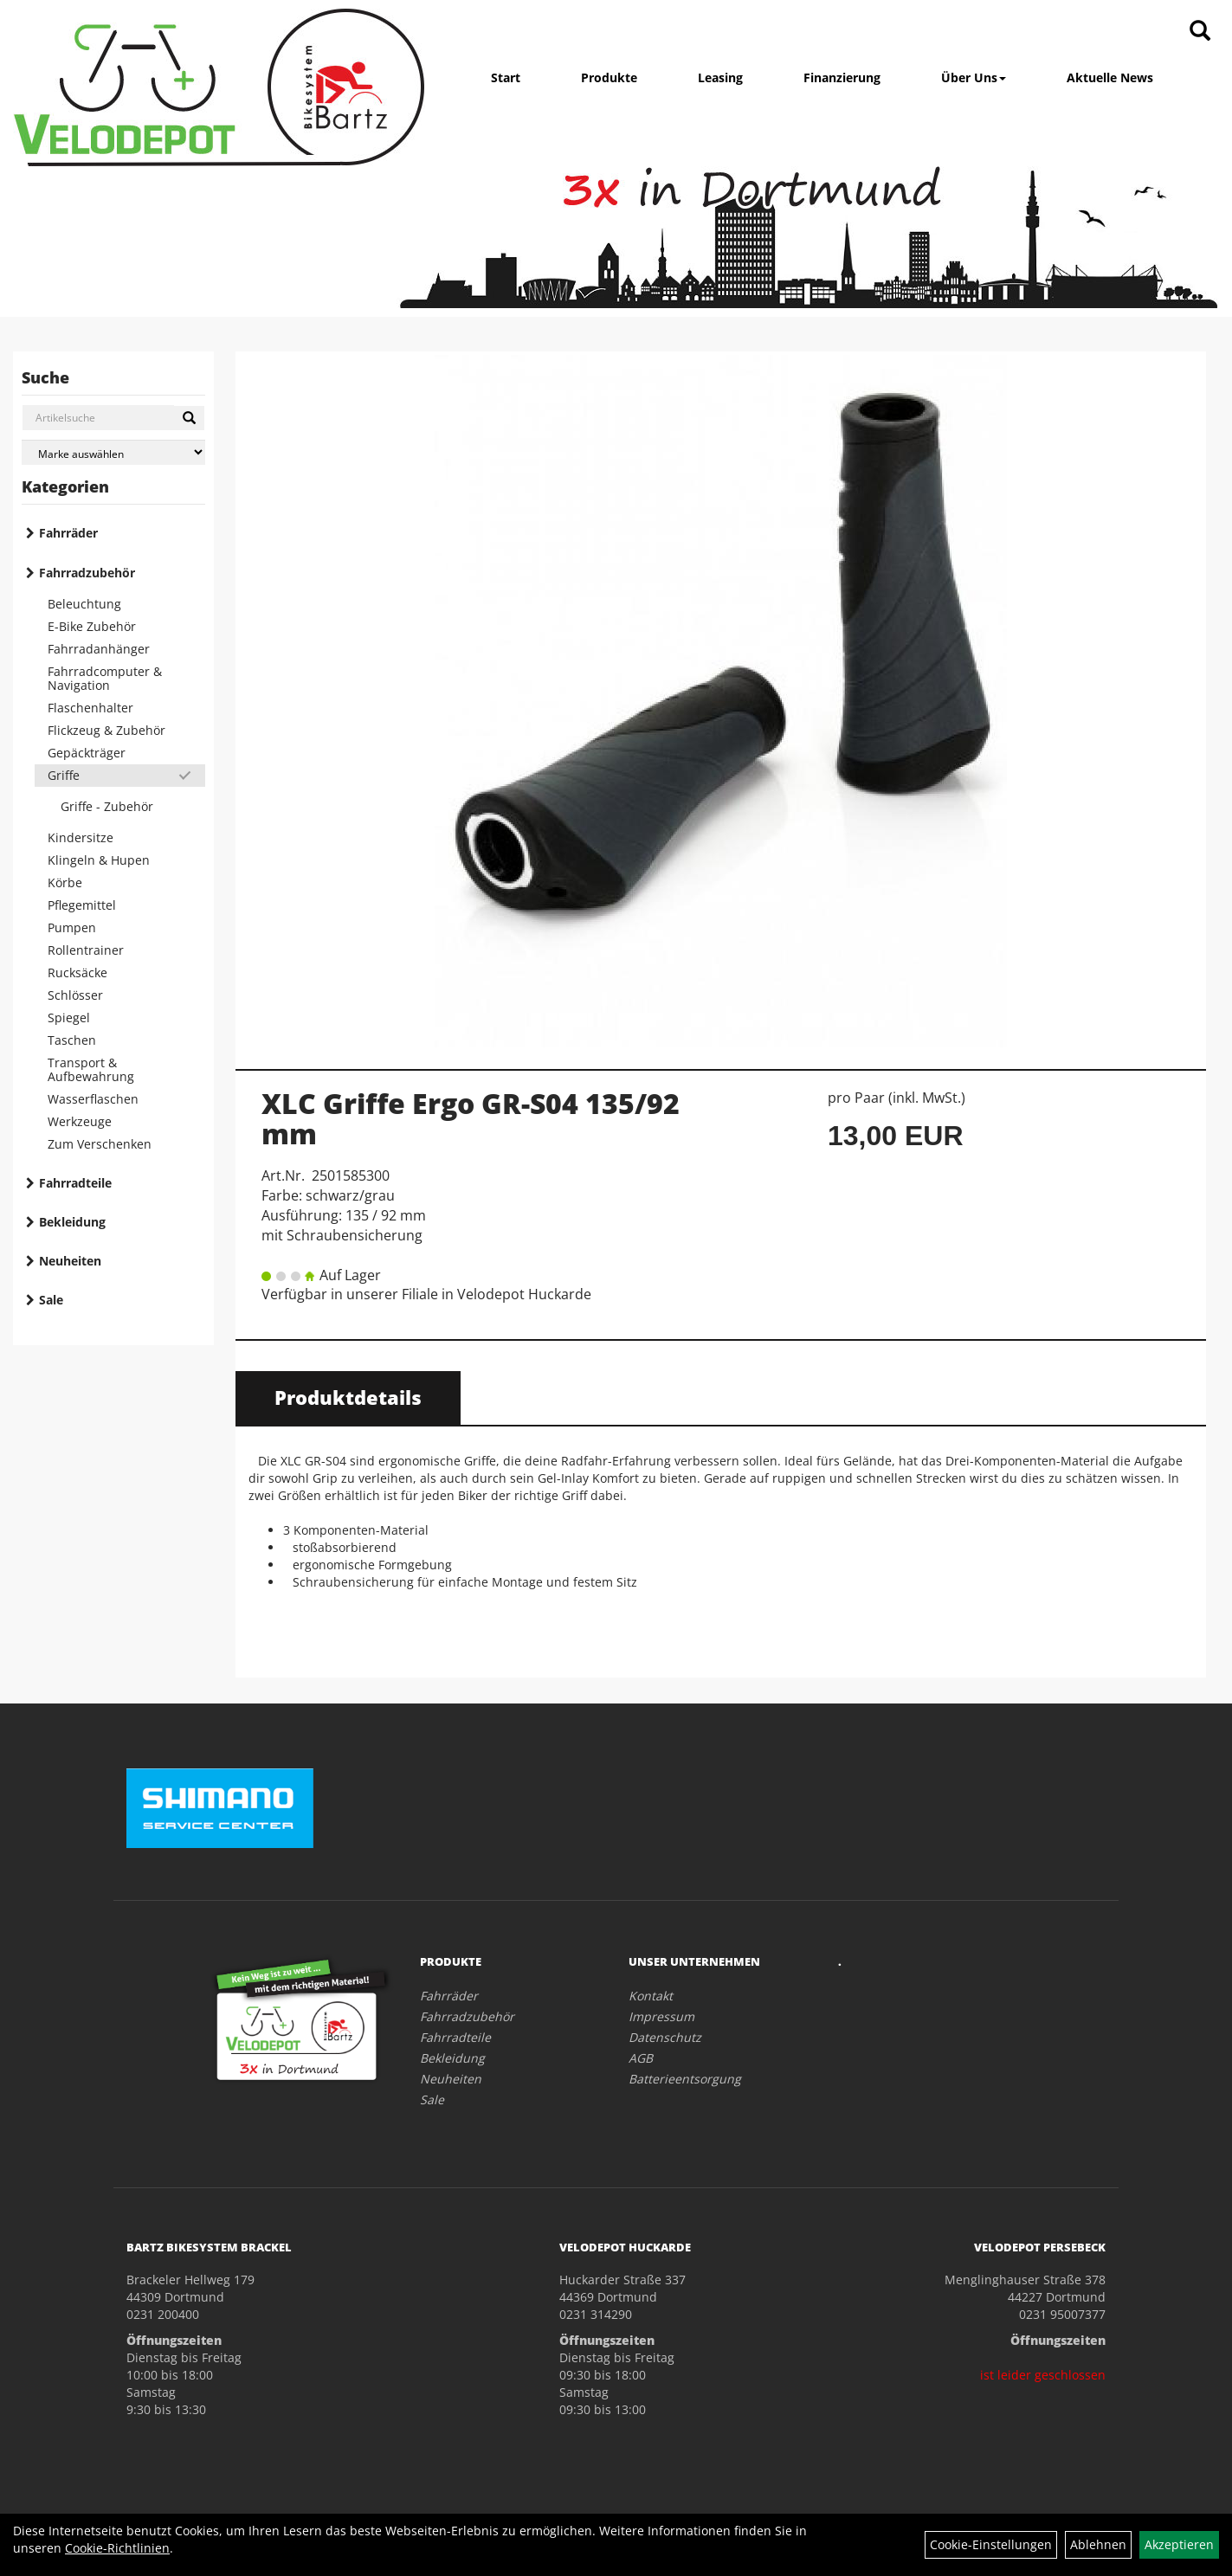  What do you see at coordinates (991, 2544) in the screenshot?
I see `Cookie-Einstellungen` at bounding box center [991, 2544].